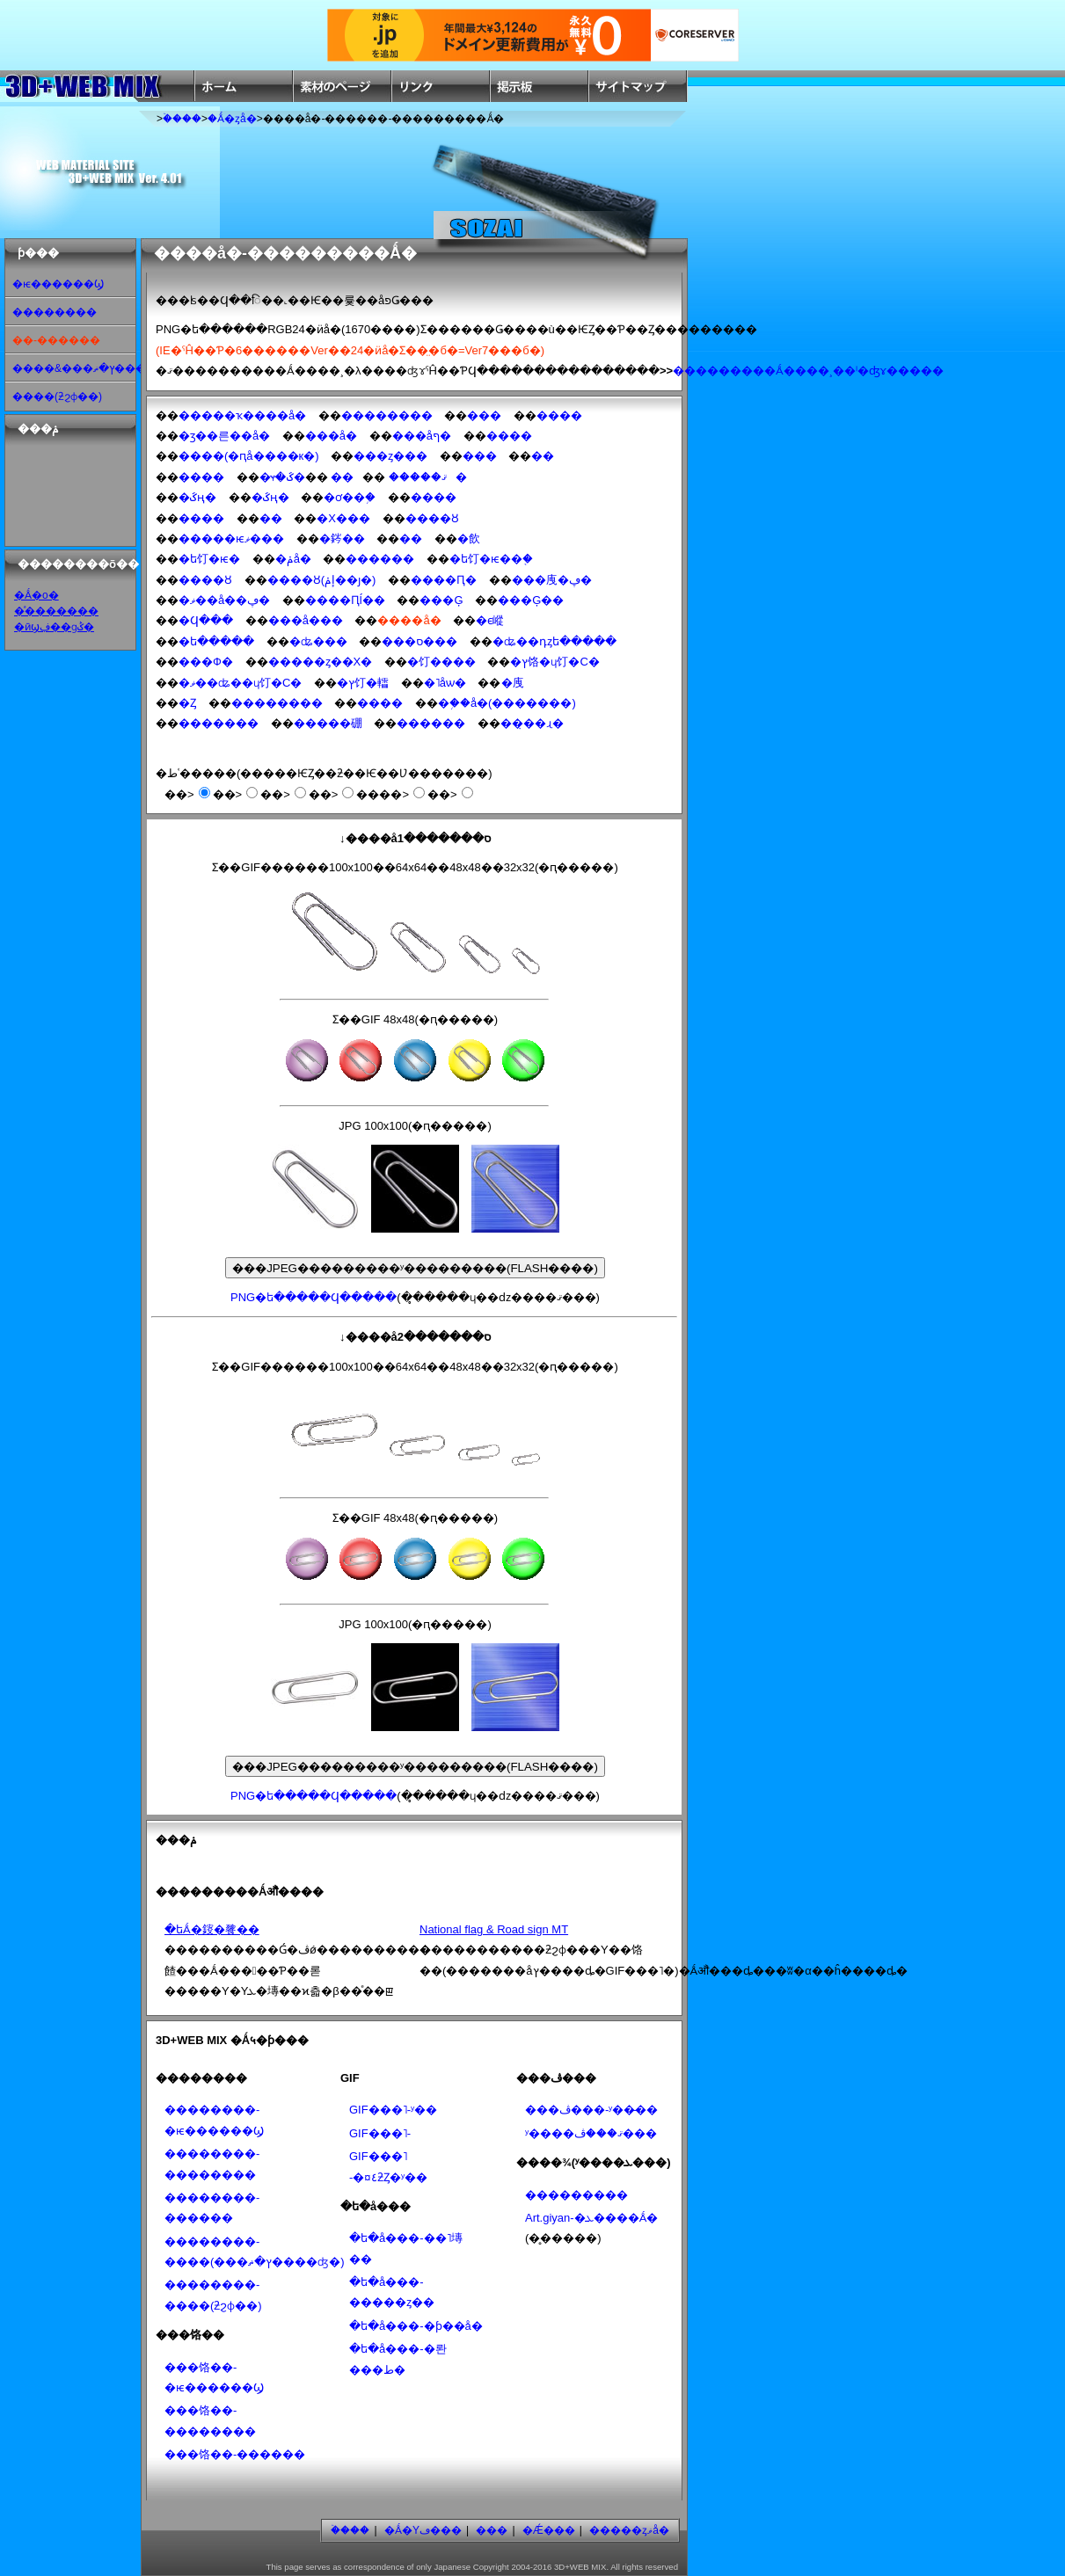  What do you see at coordinates (444, 579) in the screenshot?
I see `����Ԥ�` at bounding box center [444, 579].